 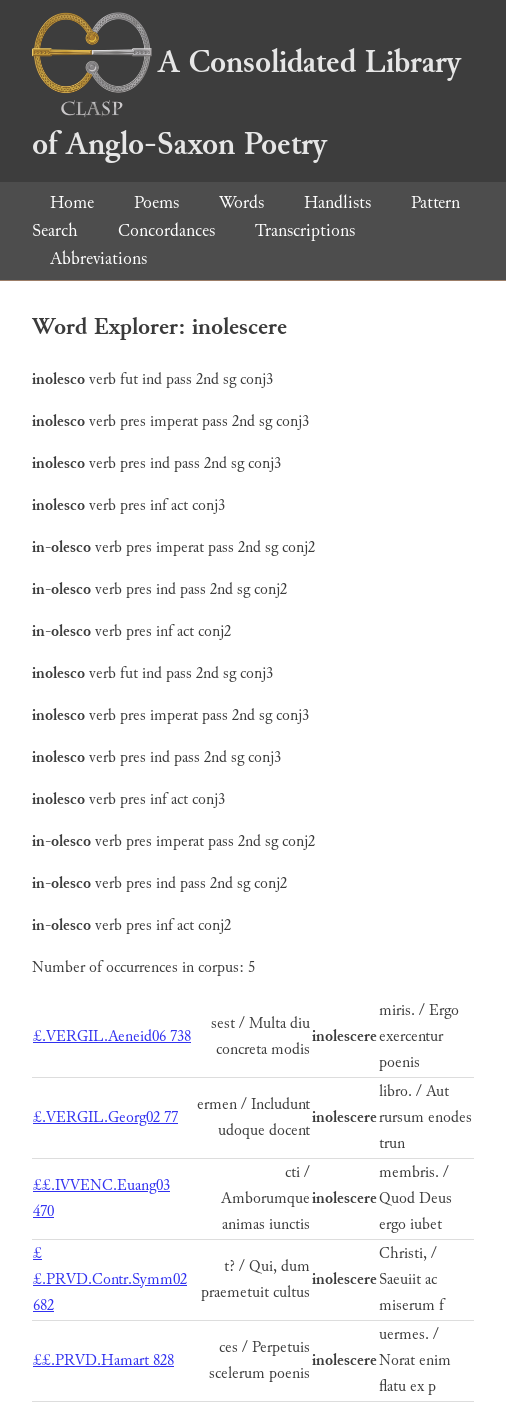 What do you see at coordinates (305, 230) in the screenshot?
I see `Transcriptions` at bounding box center [305, 230].